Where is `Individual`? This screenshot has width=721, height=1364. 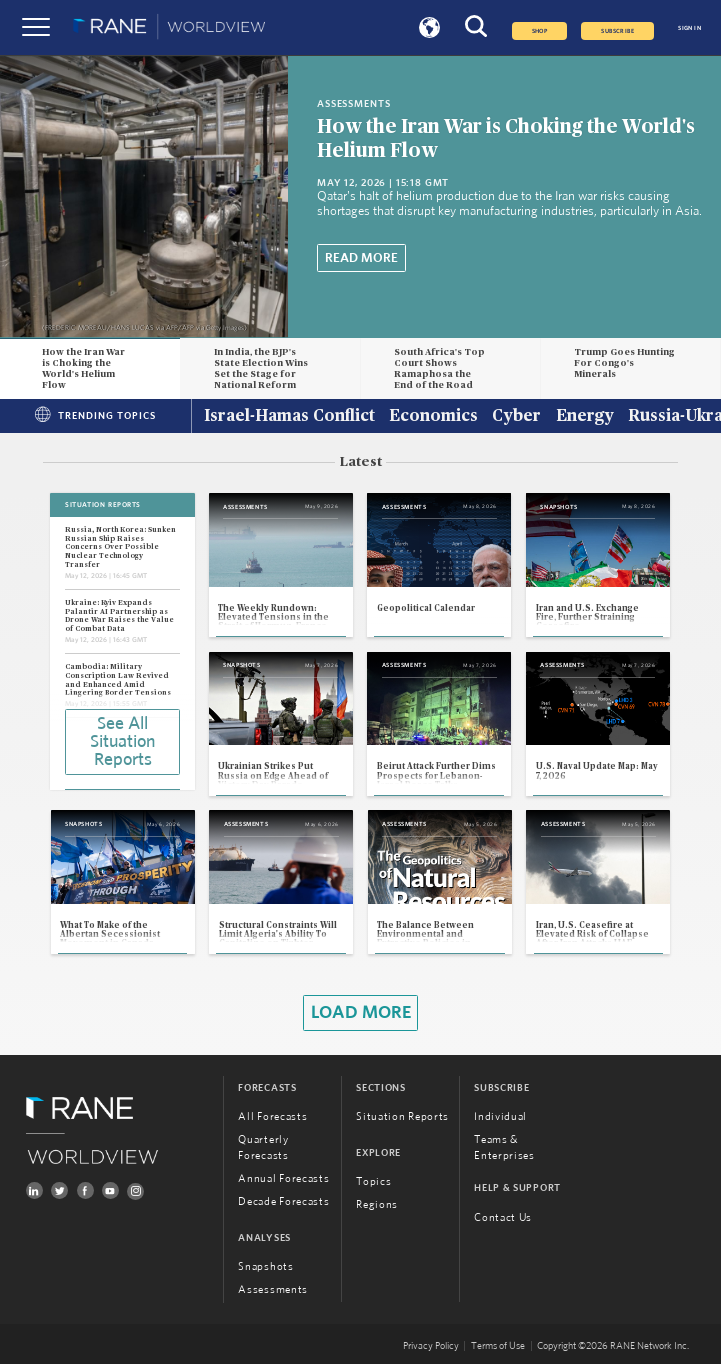 Individual is located at coordinates (500, 1116).